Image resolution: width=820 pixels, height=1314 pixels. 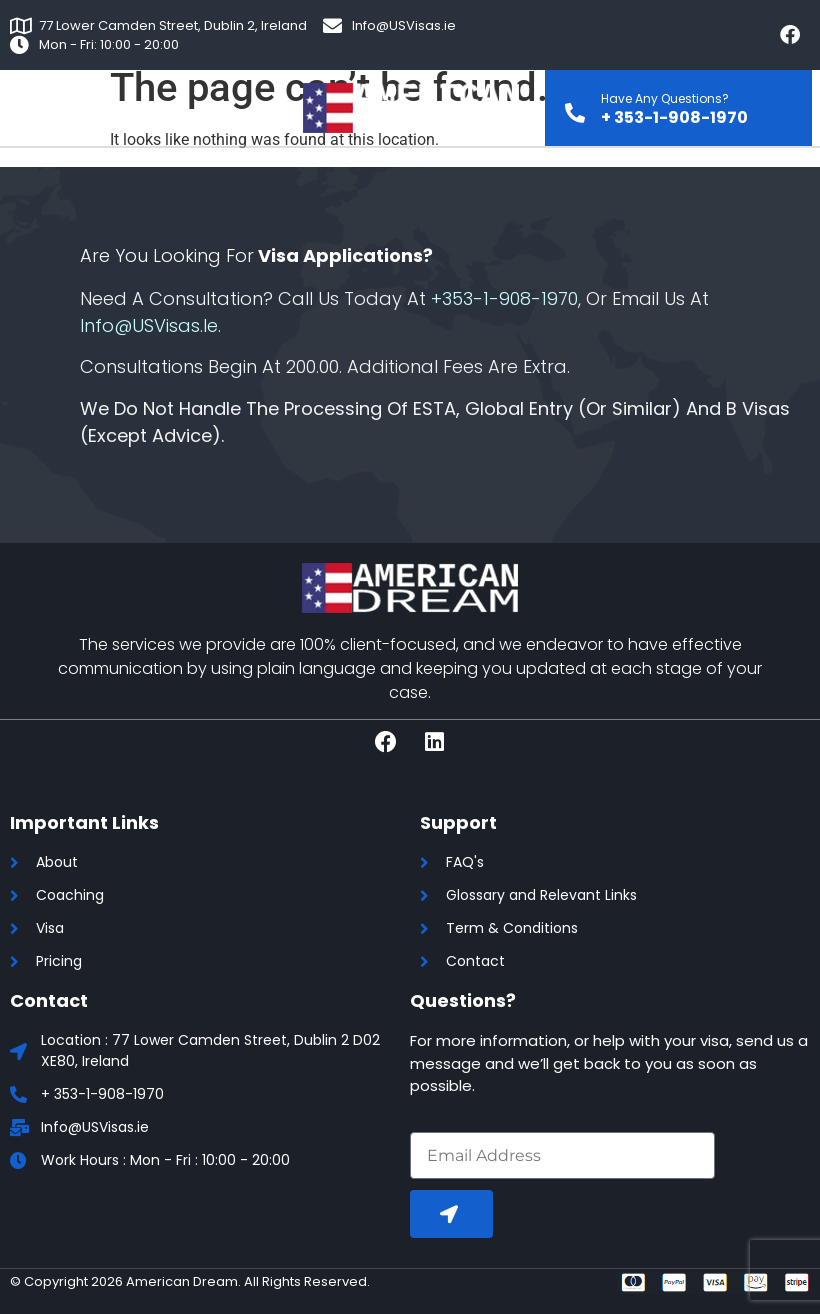 I want to click on [Have Any Questions?], so click(x=575, y=107).